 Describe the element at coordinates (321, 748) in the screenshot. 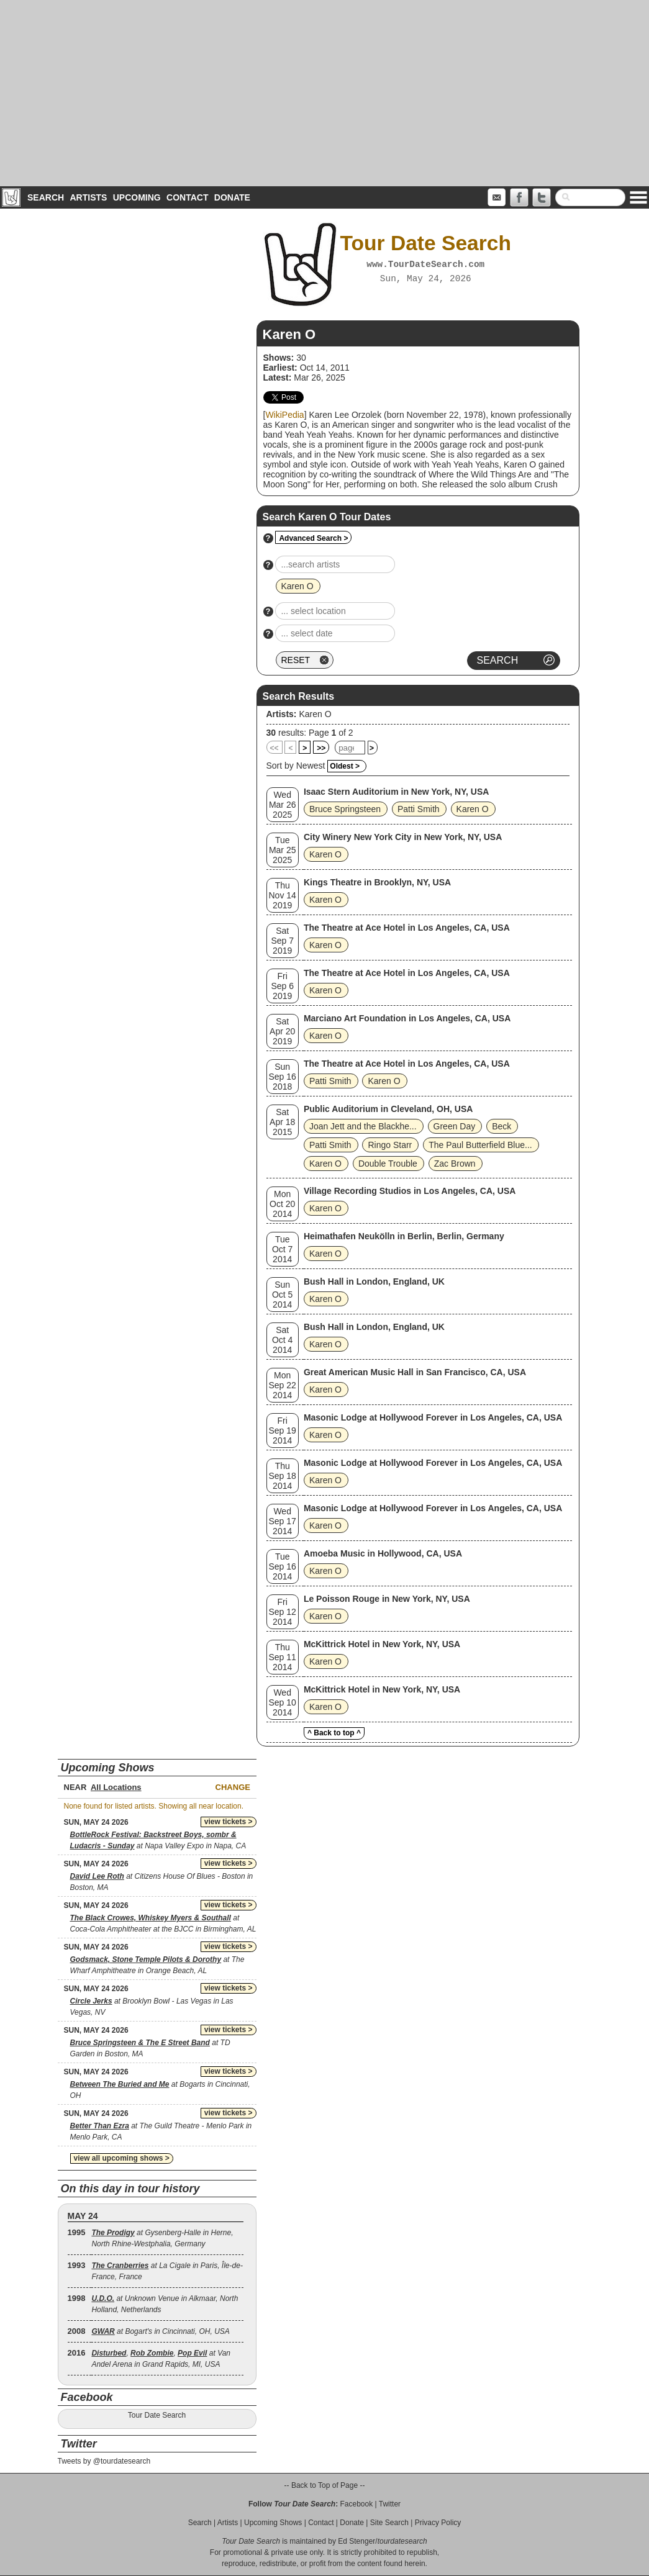

I see `>>` at that location.